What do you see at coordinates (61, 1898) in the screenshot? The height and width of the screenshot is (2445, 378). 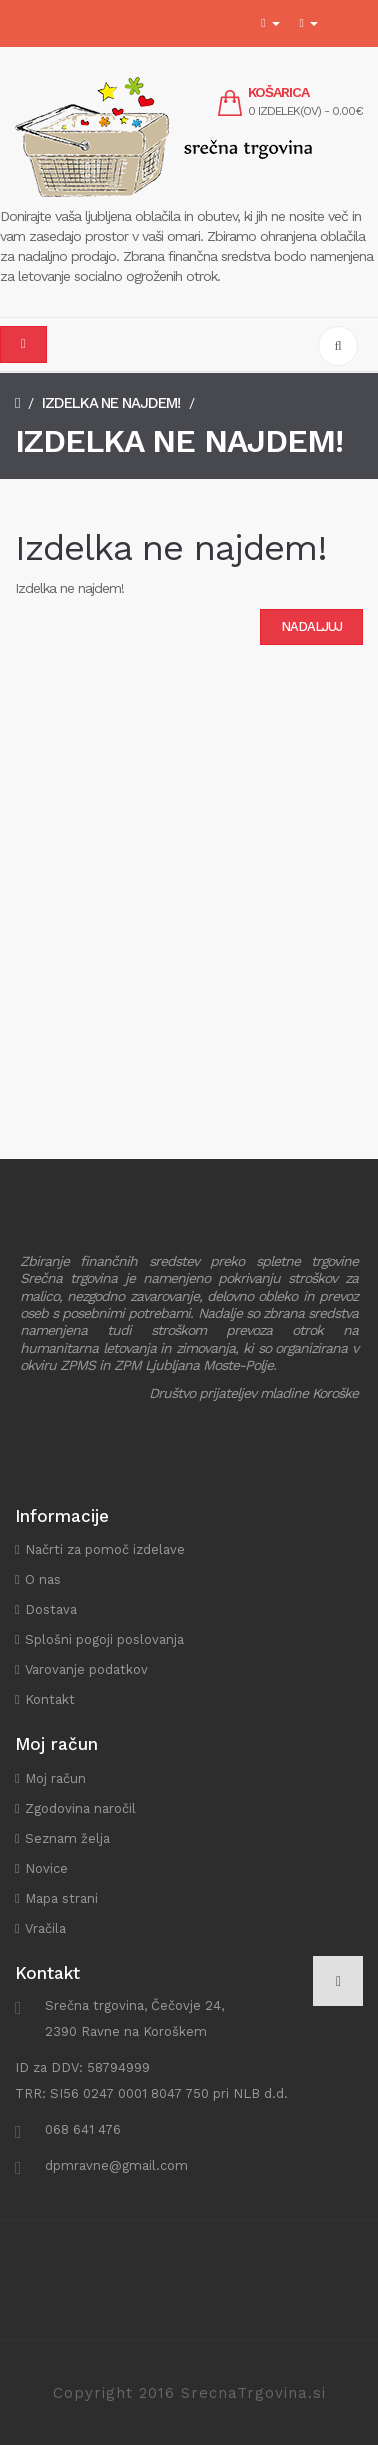 I see `Mapa strani` at bounding box center [61, 1898].